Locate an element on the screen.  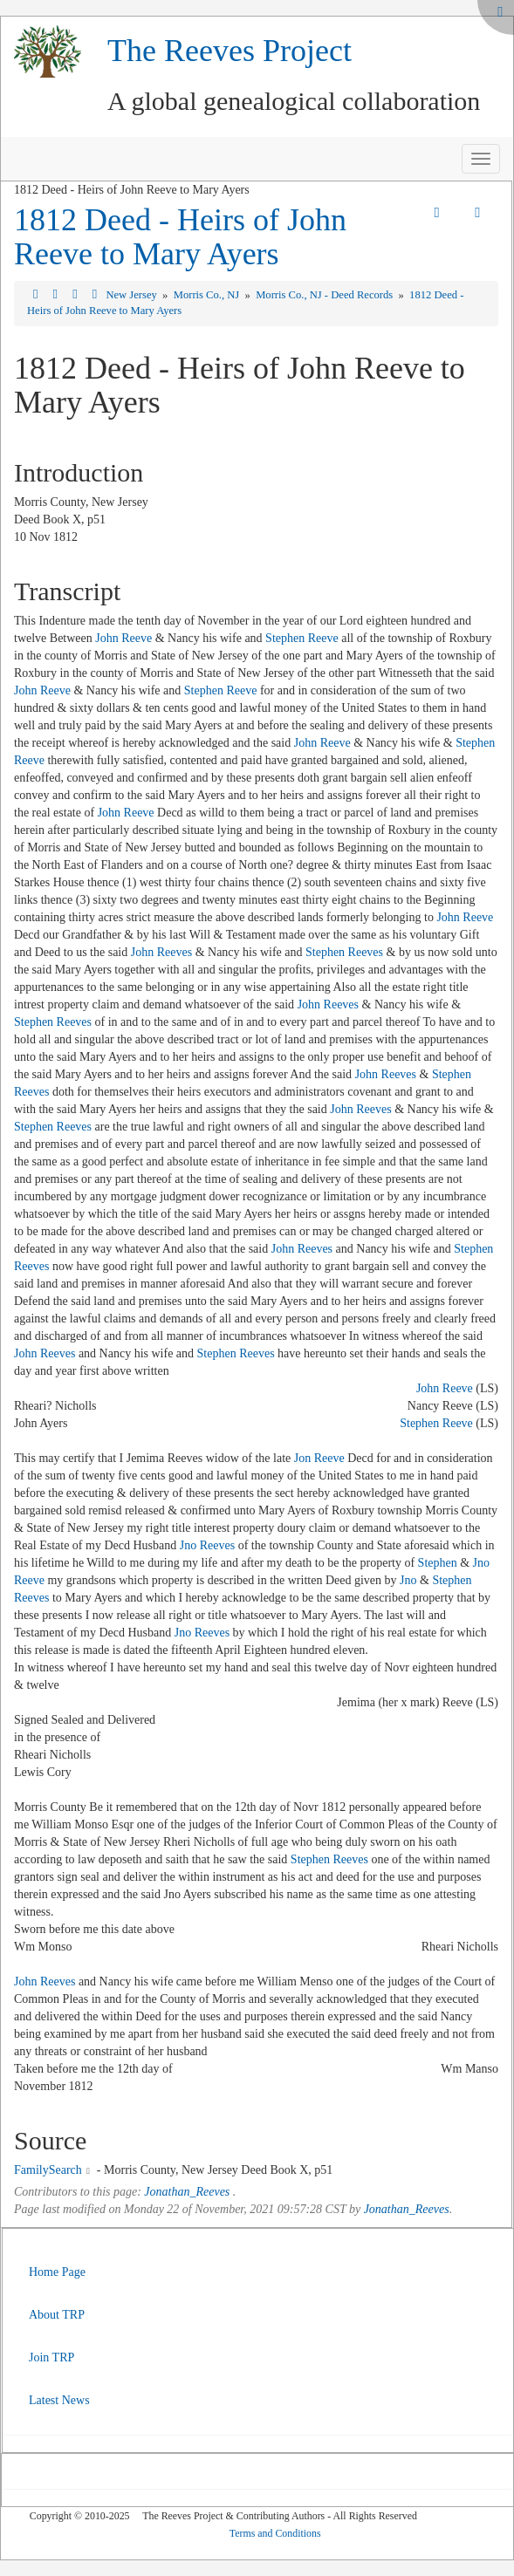
New Jersey is located at coordinates (133, 295).